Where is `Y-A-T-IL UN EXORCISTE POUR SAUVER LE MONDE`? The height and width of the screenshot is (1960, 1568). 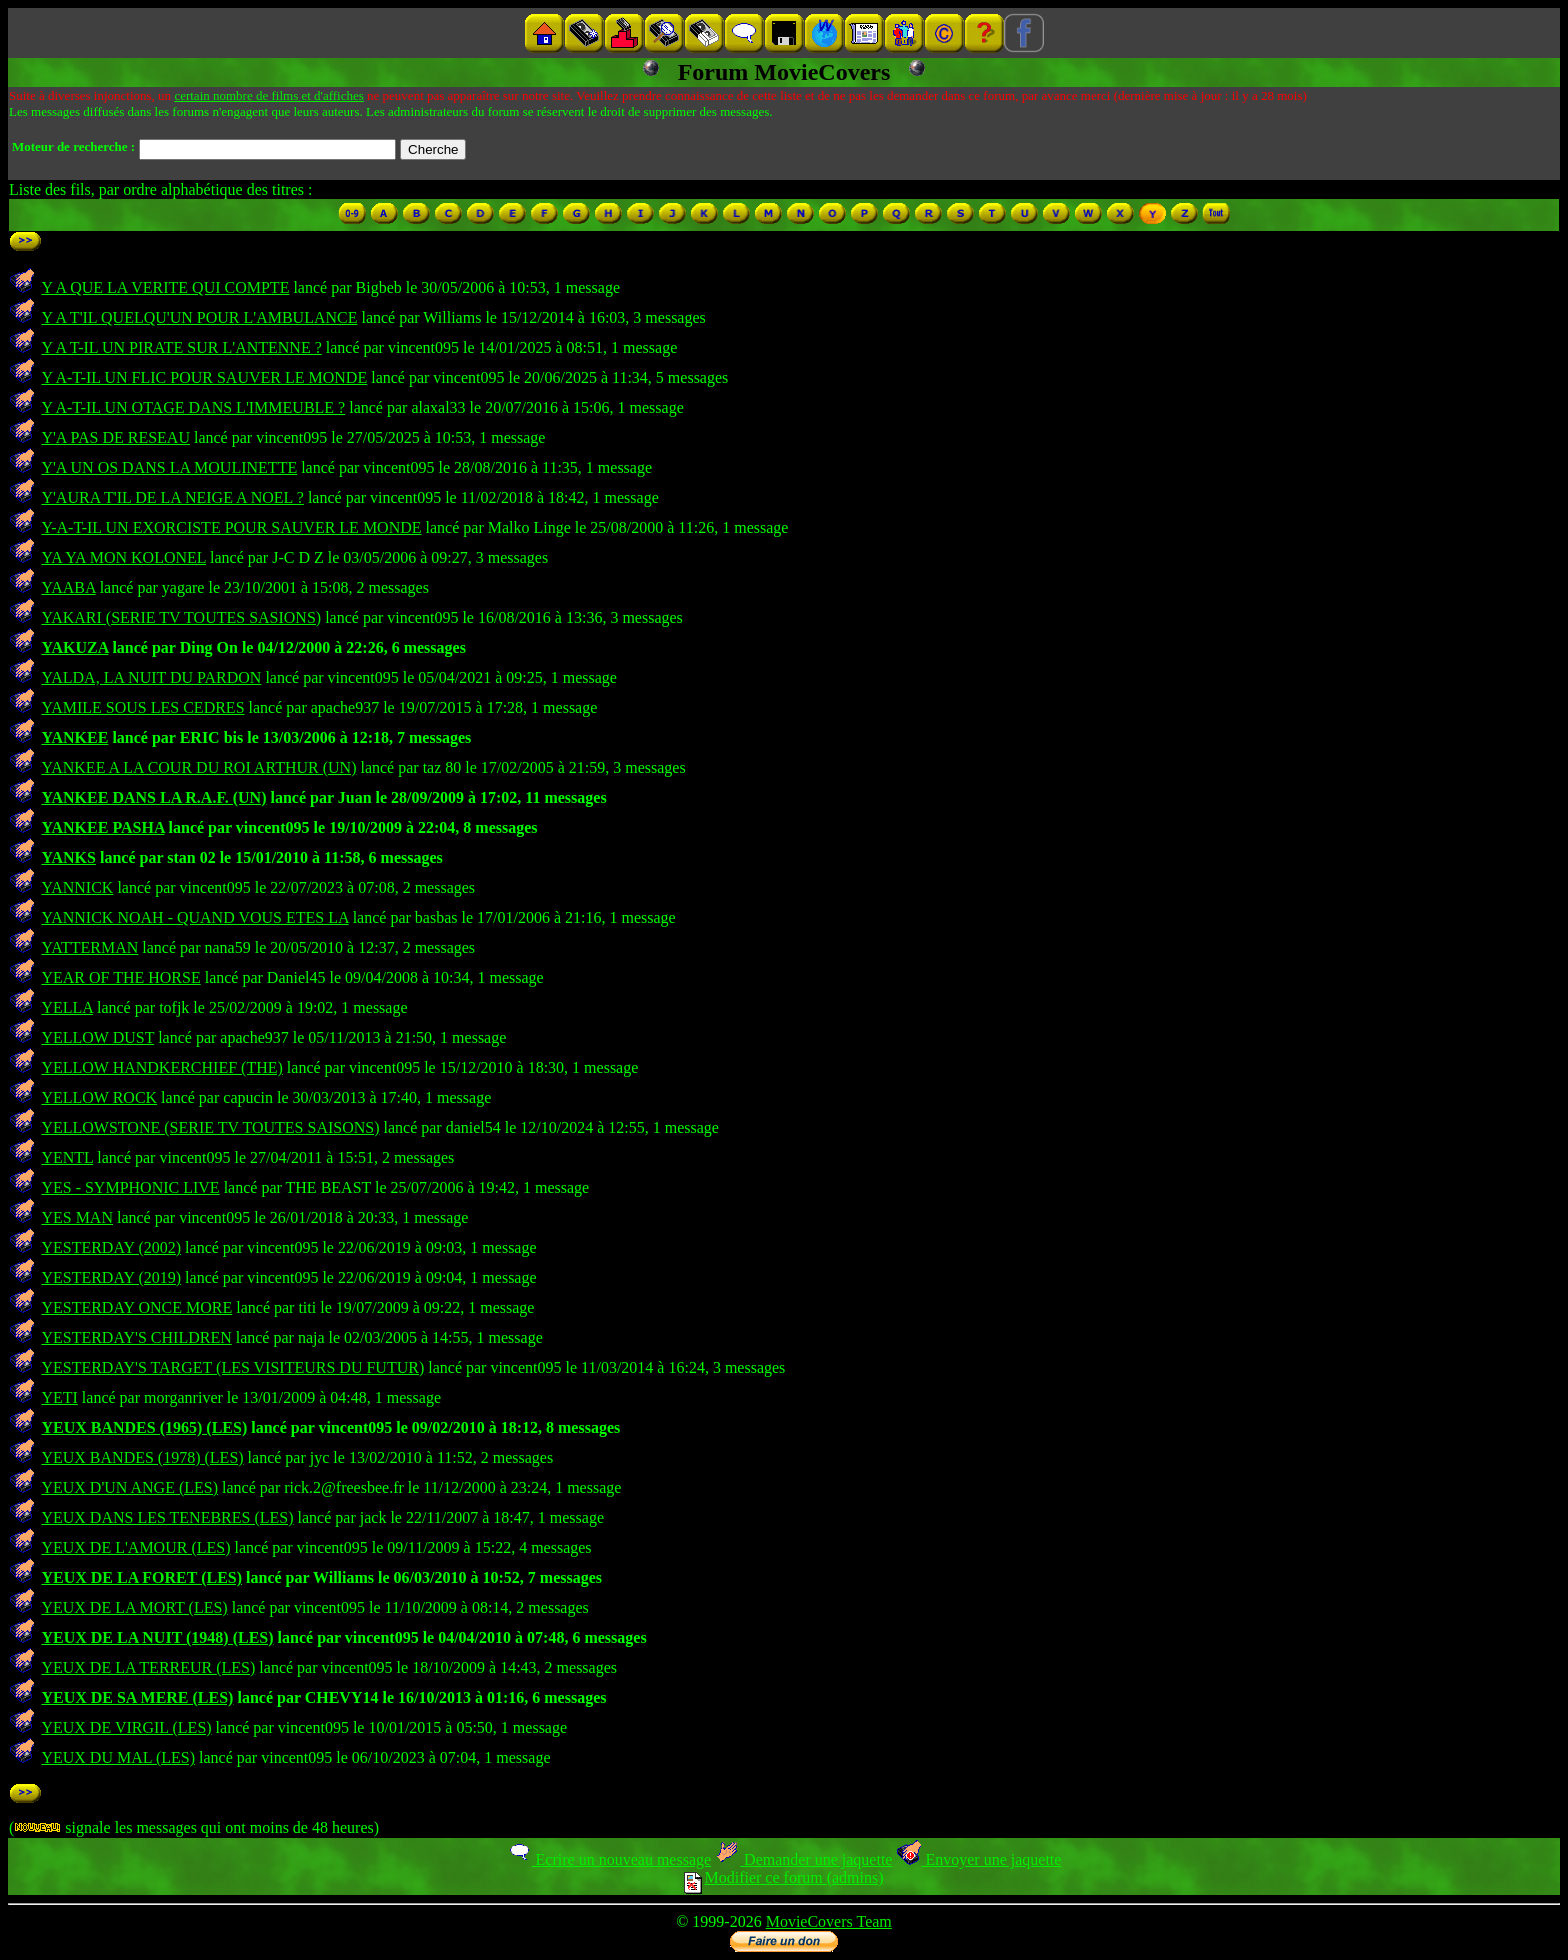 Y-A-T-IL UN EXORCISTE POUR SAUVER LE MONDE is located at coordinates (231, 527).